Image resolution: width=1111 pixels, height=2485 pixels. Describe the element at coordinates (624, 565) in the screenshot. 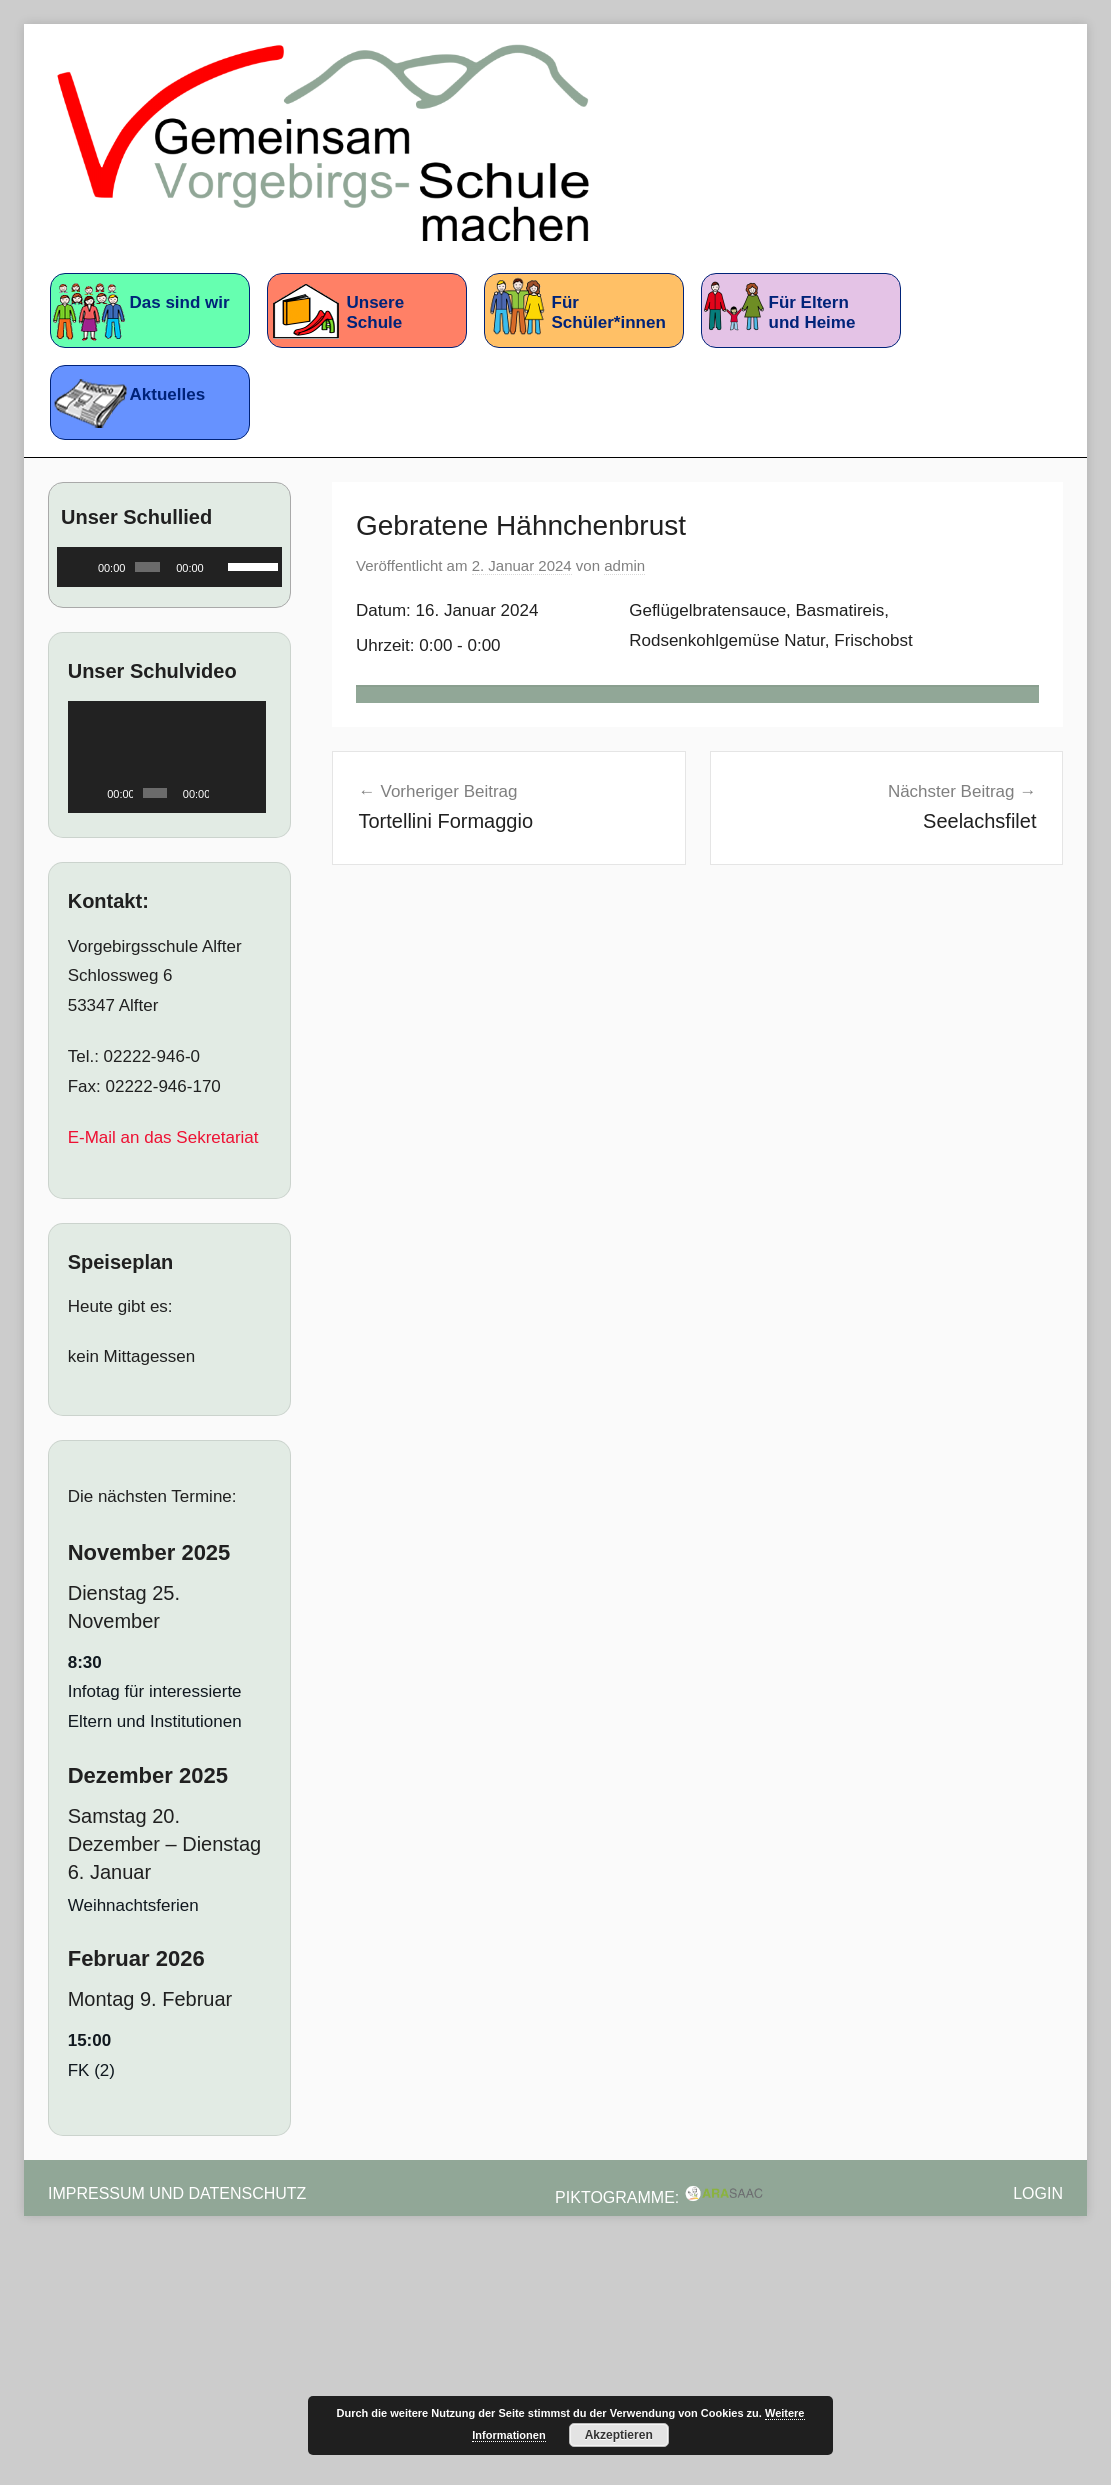

I see `admin` at that location.